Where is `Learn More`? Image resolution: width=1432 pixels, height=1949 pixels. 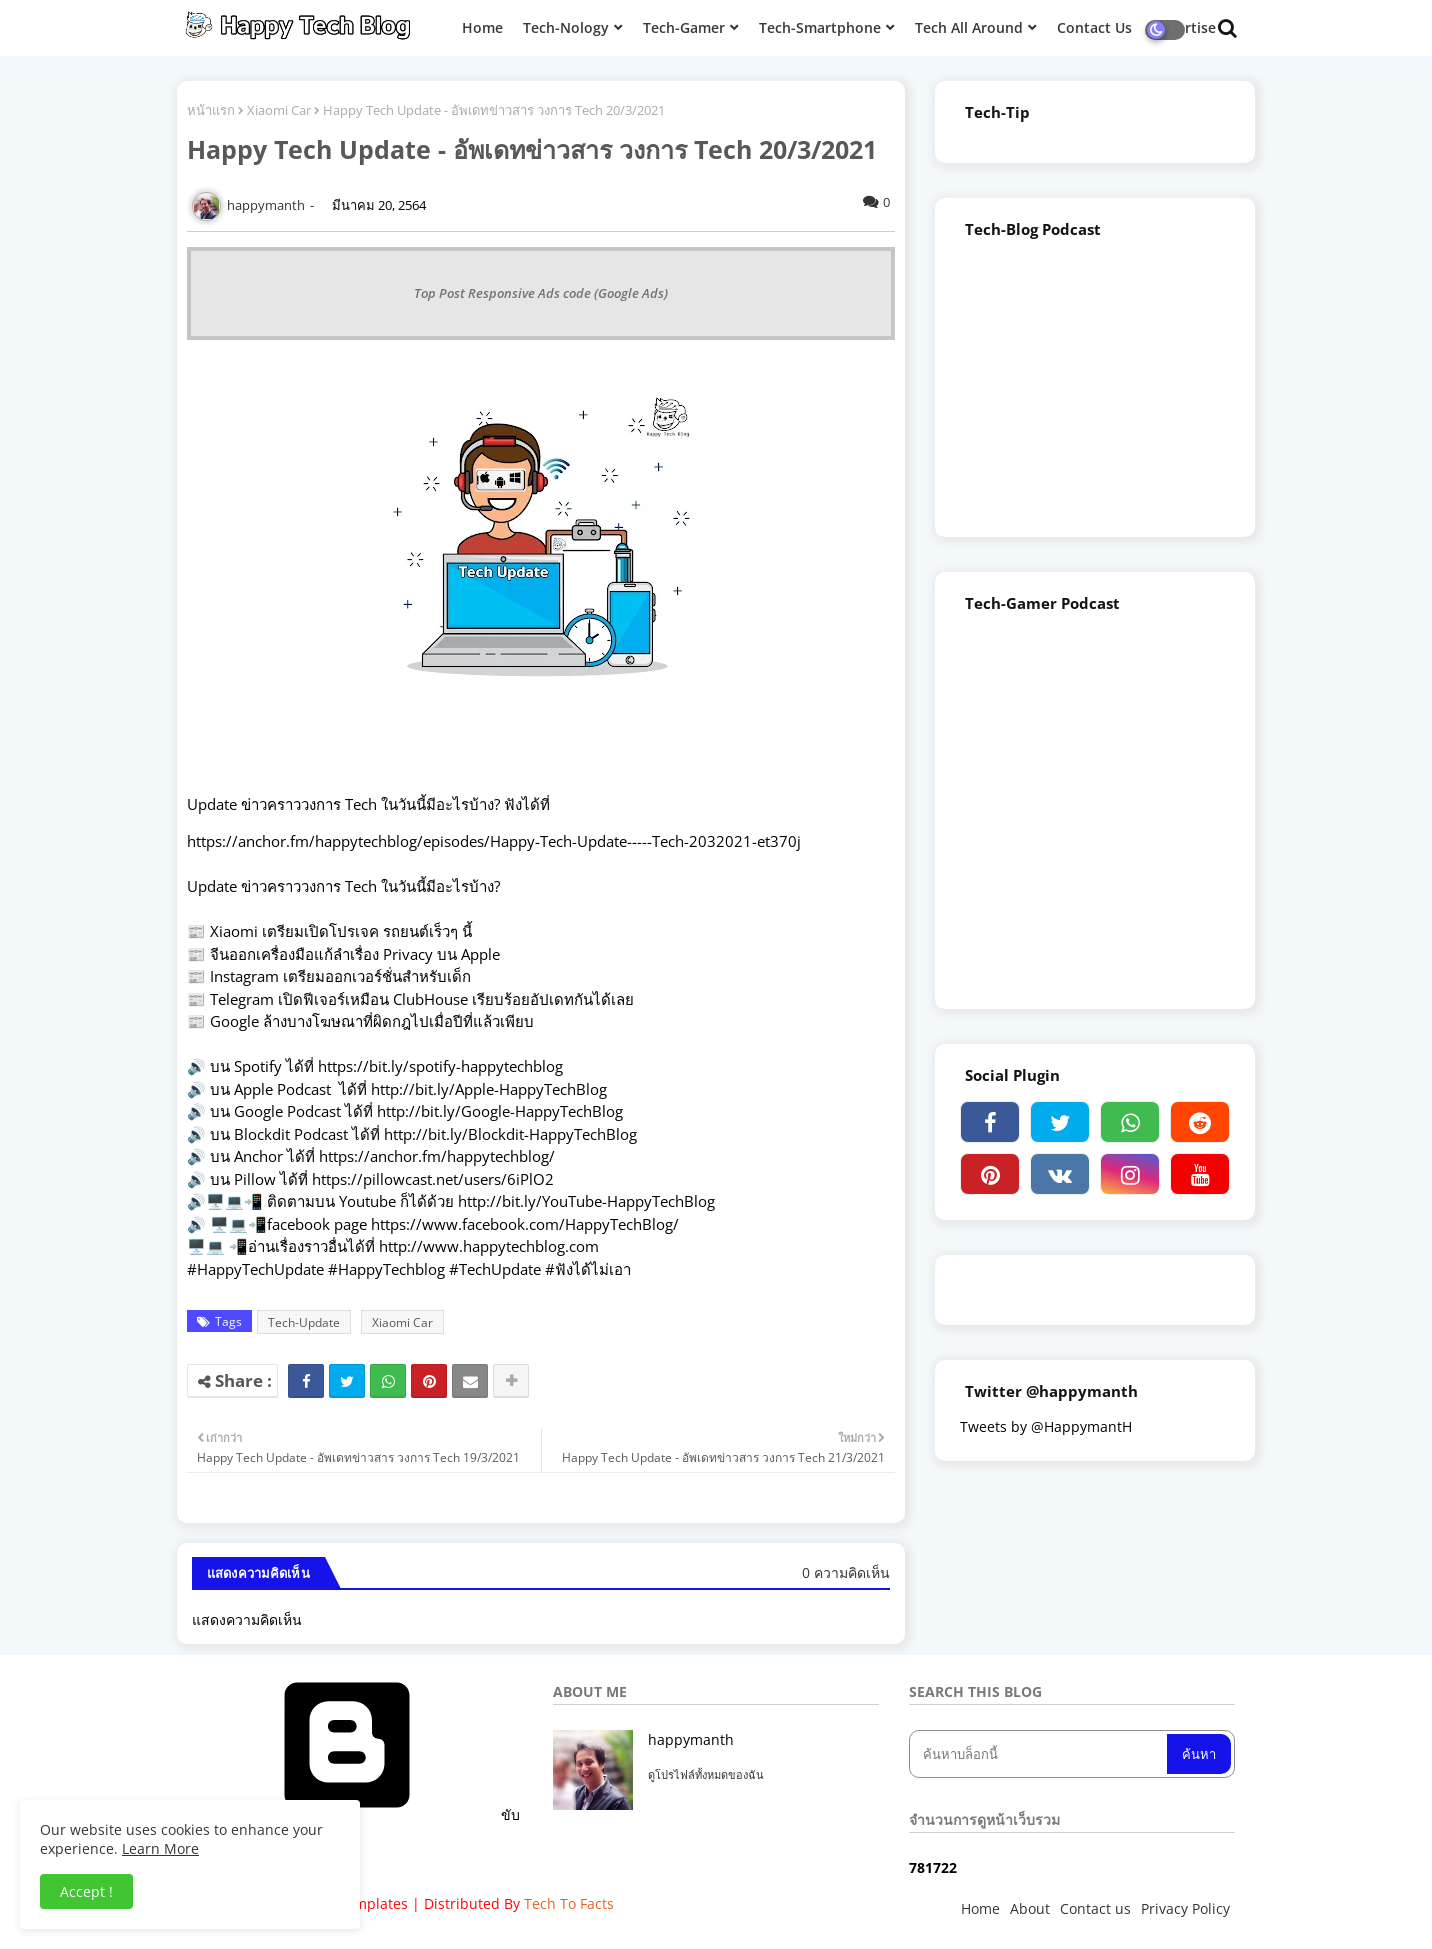 Learn More is located at coordinates (160, 1848).